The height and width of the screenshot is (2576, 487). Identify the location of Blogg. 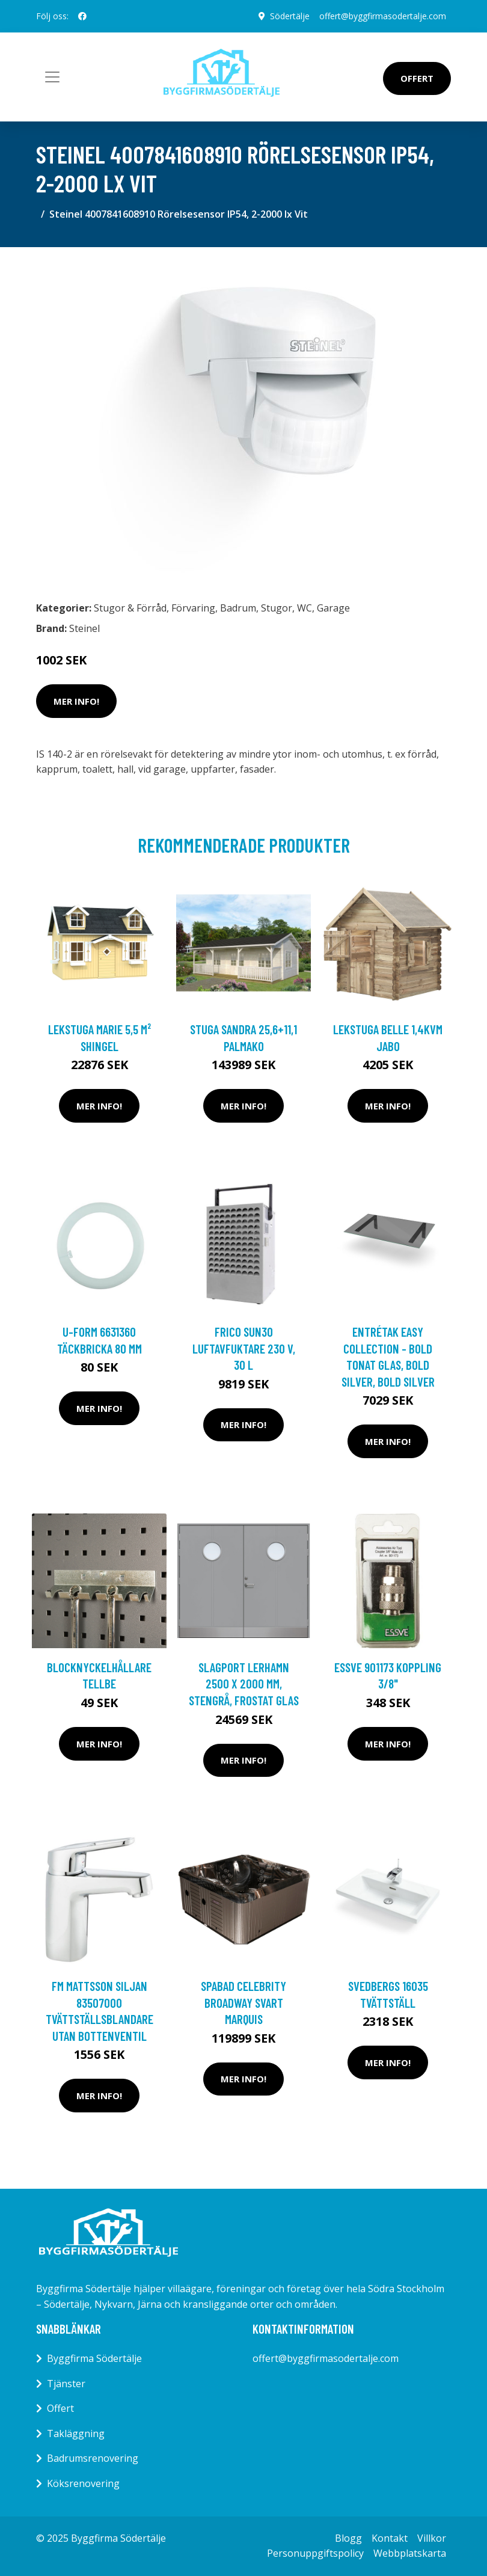
(348, 2538).